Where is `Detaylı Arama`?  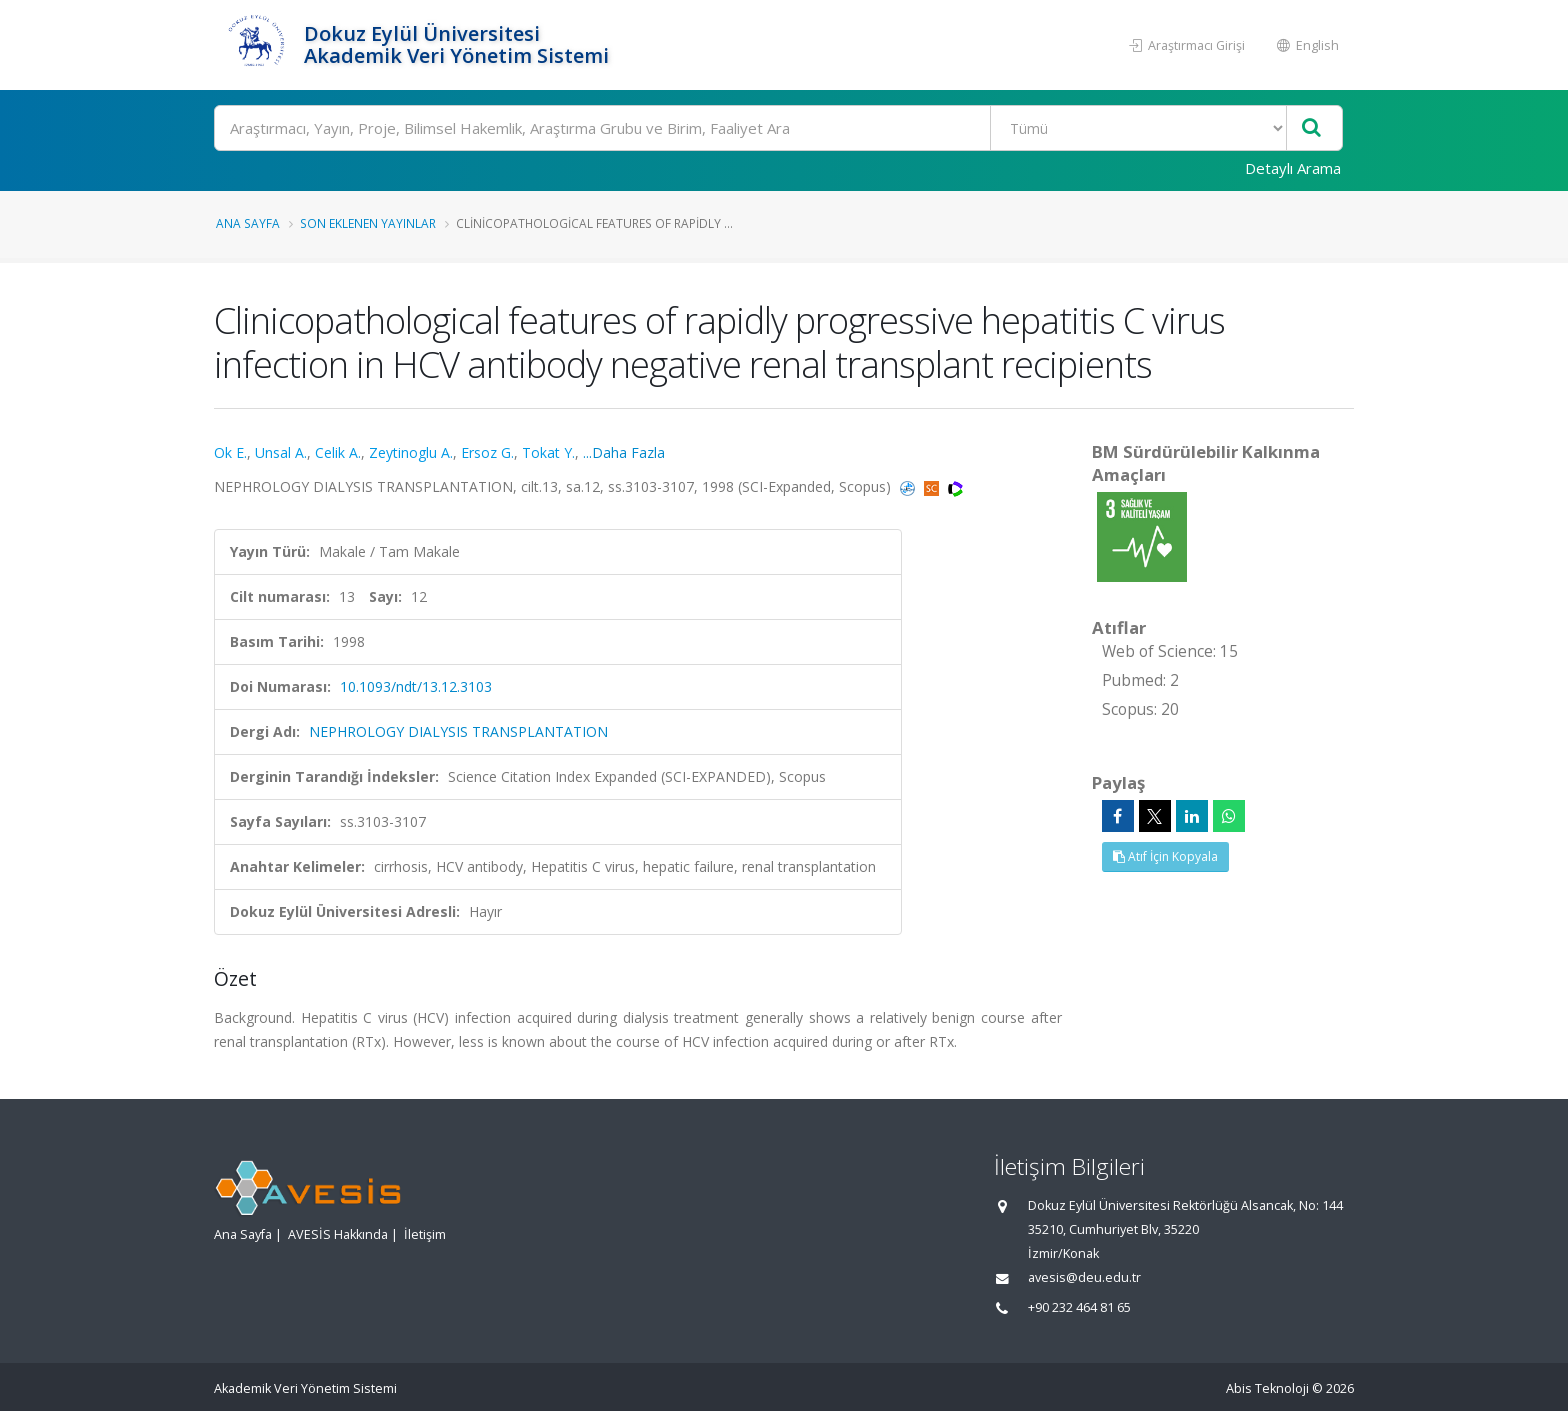
Detaylı Arama is located at coordinates (1293, 168).